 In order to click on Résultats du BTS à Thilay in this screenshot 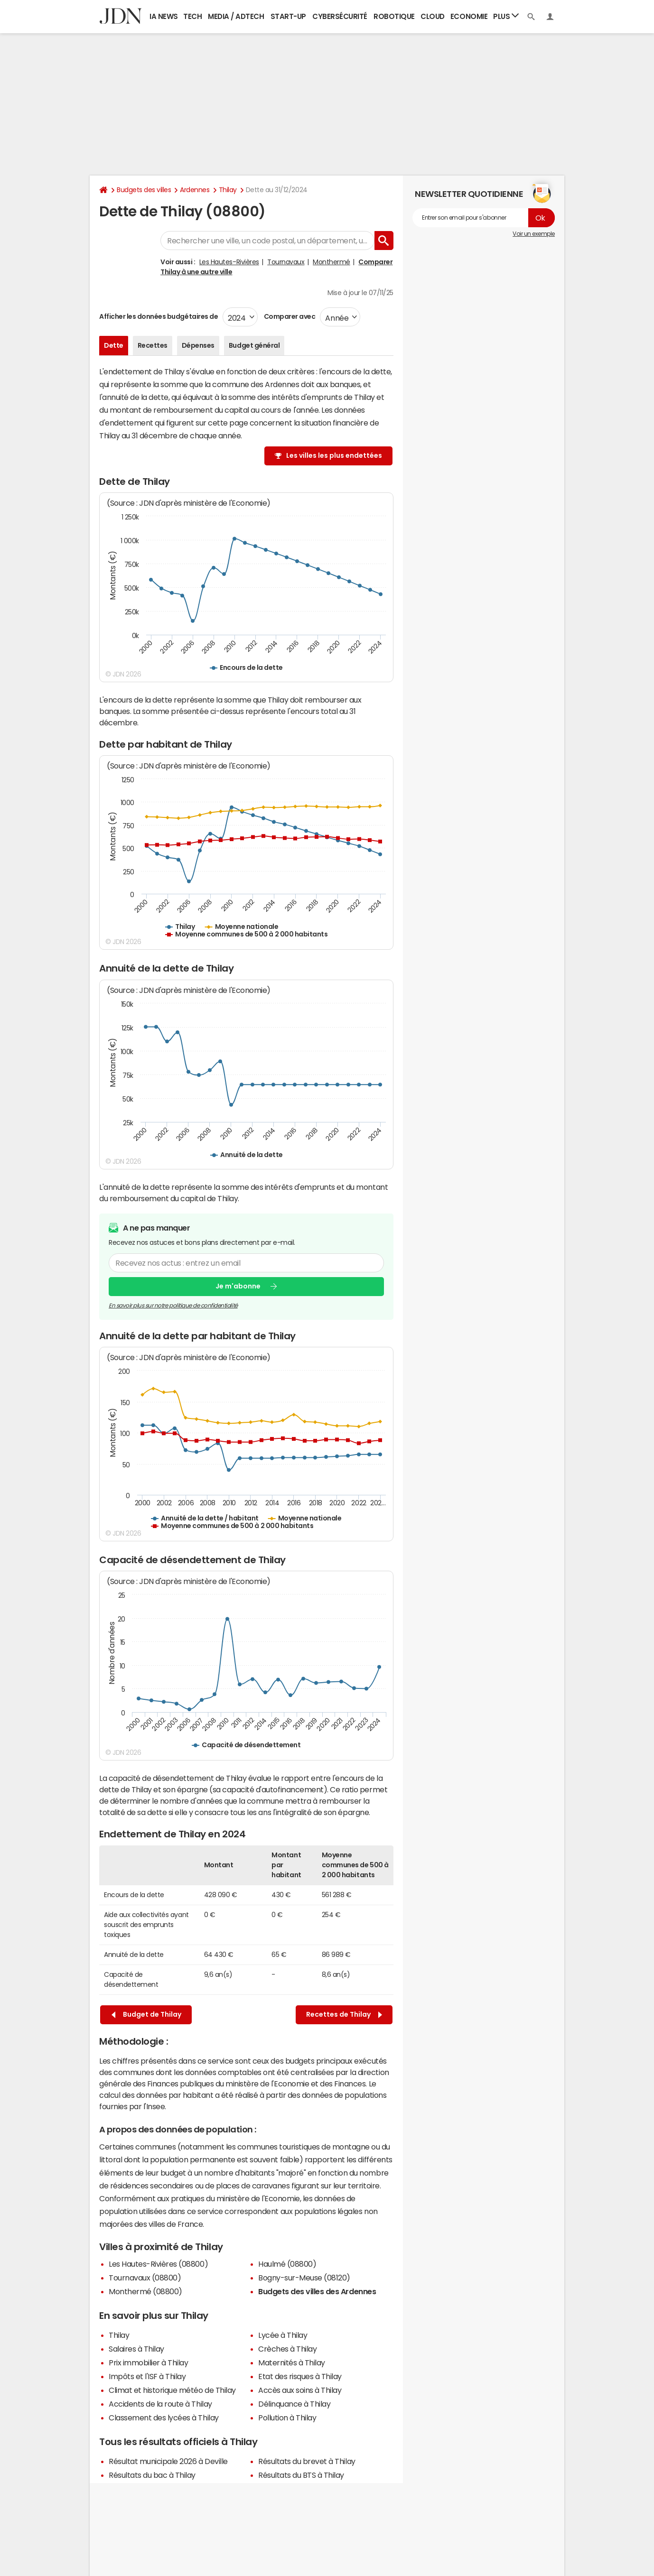, I will do `click(301, 2475)`.